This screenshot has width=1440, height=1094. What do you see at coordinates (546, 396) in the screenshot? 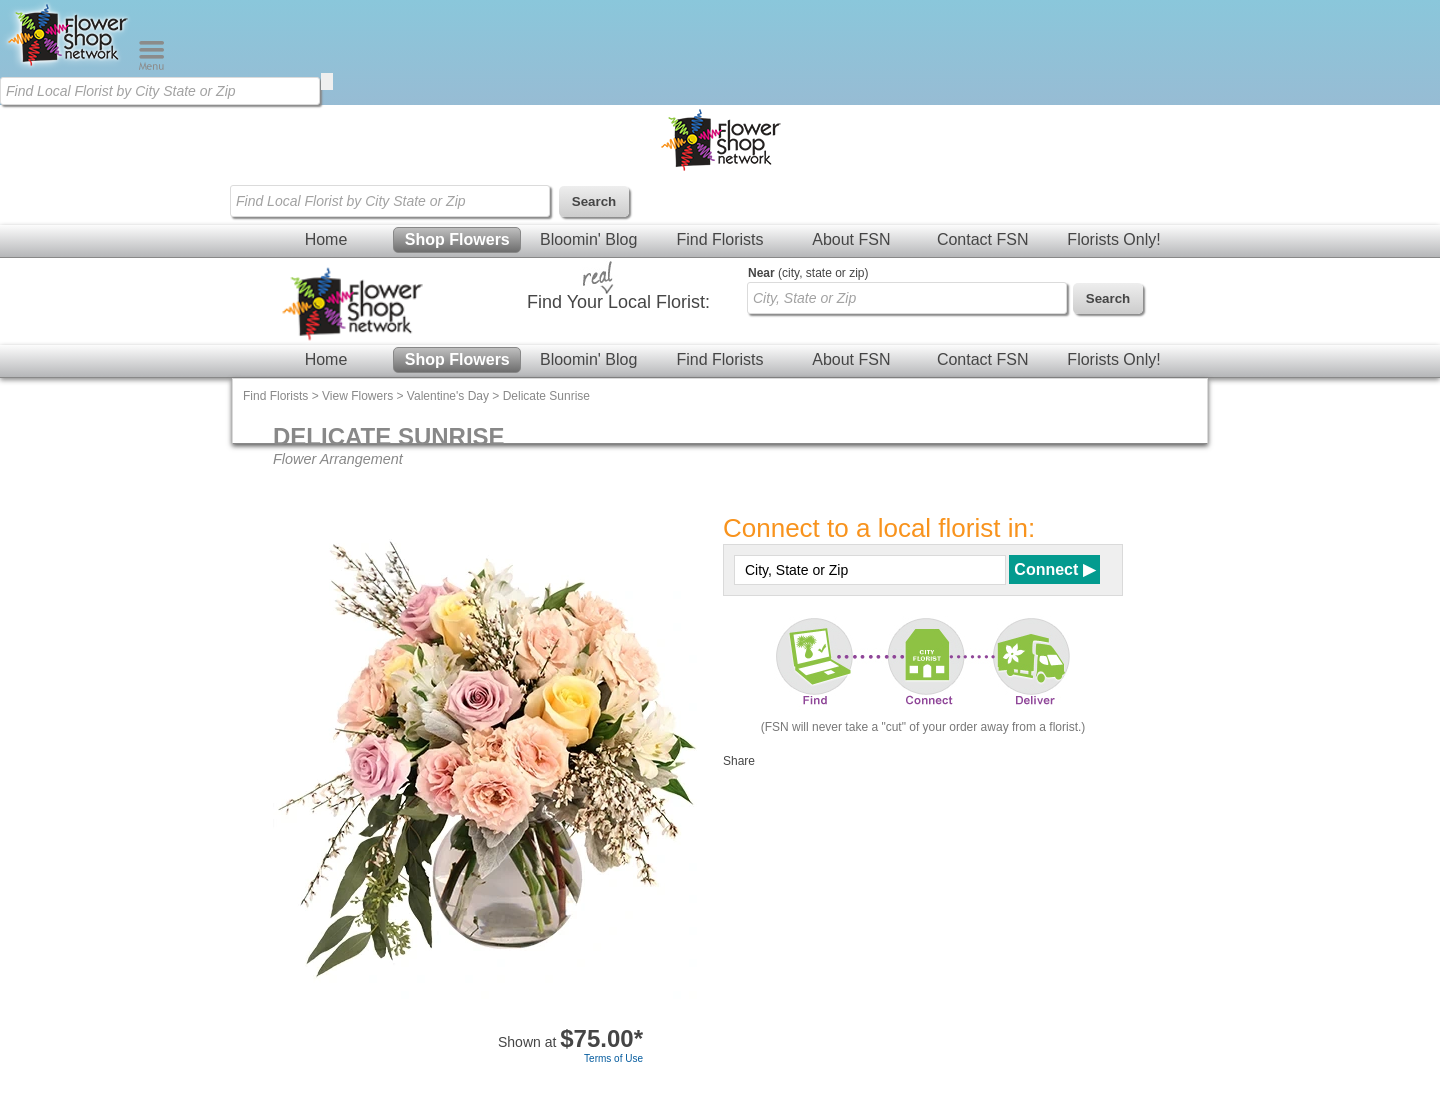
I see `Delicate Sunrise` at bounding box center [546, 396].